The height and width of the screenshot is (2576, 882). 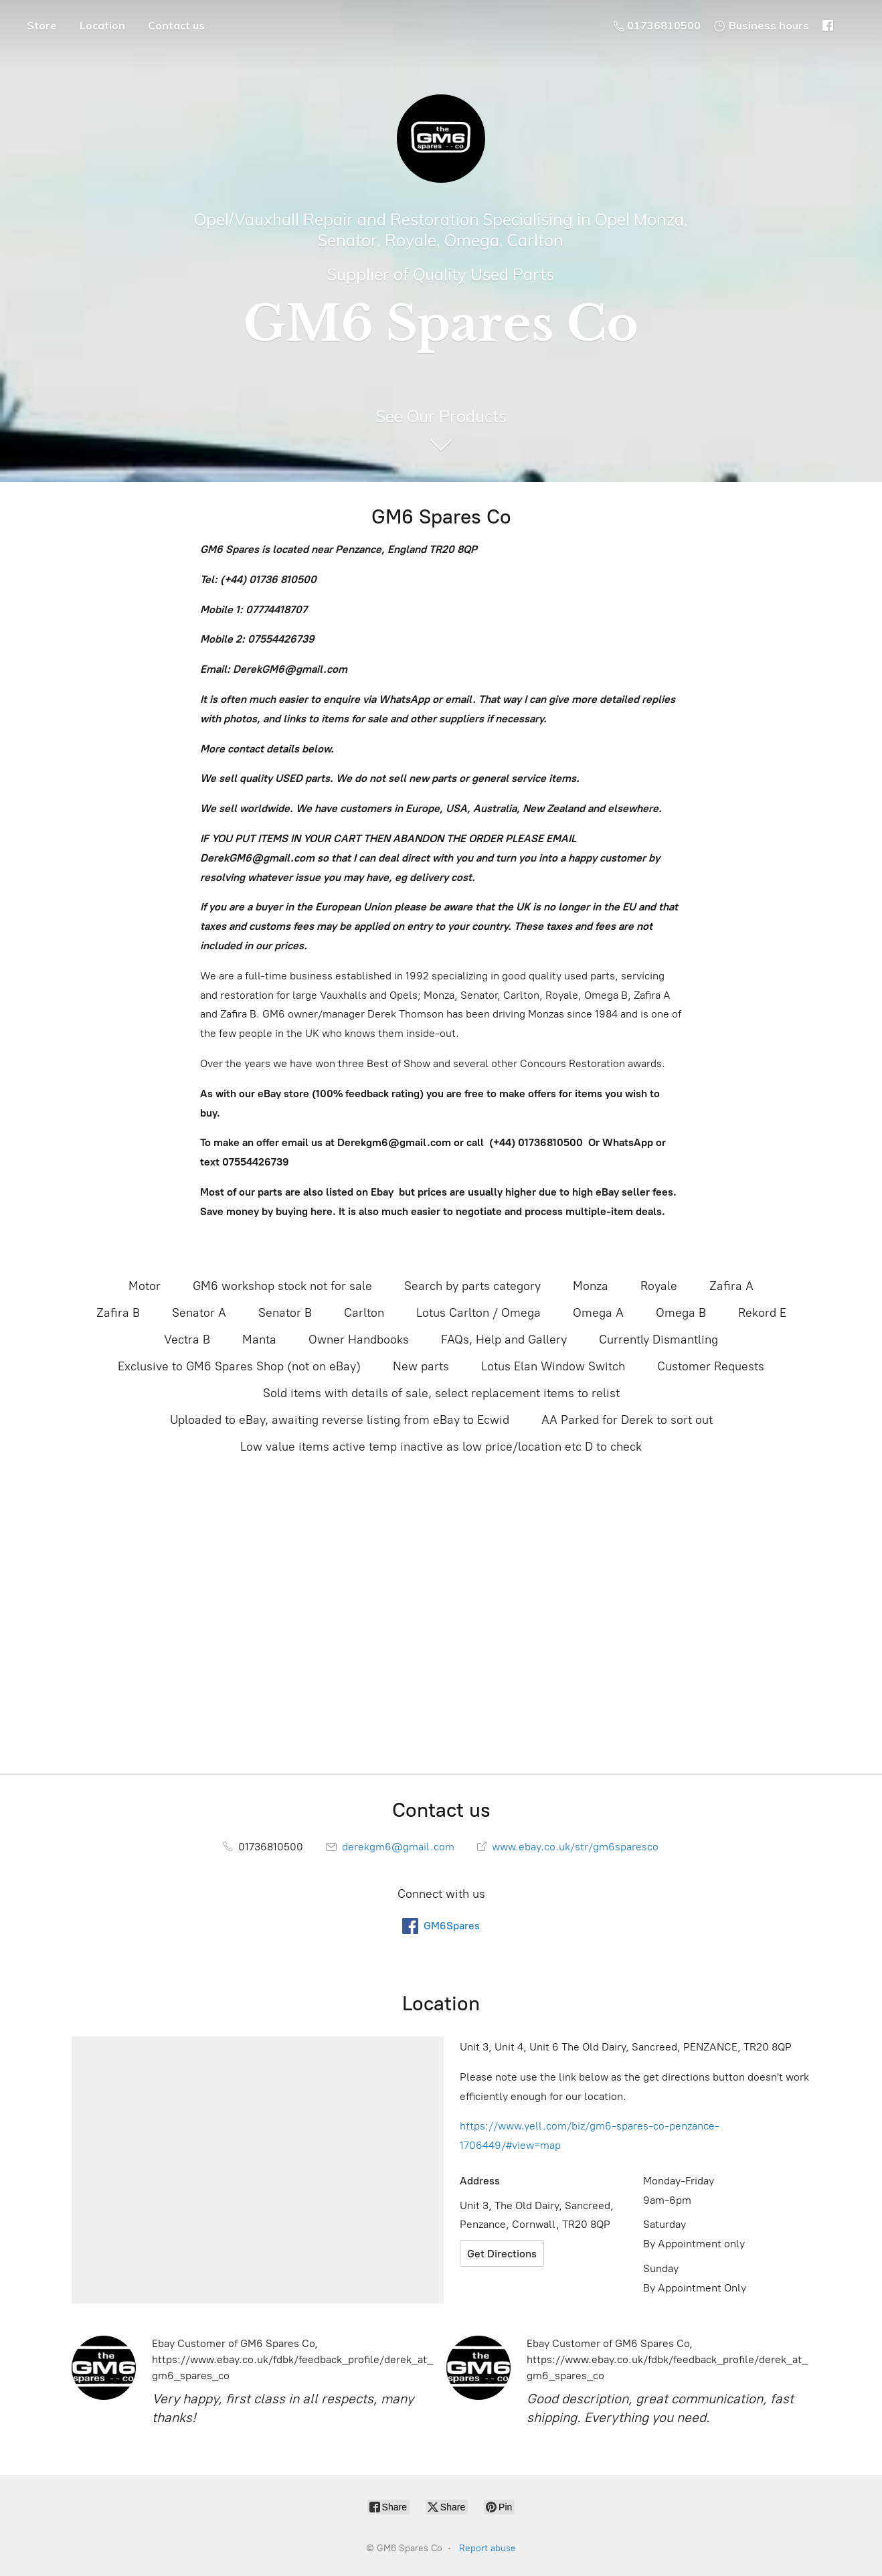 What do you see at coordinates (658, 1286) in the screenshot?
I see `Royale` at bounding box center [658, 1286].